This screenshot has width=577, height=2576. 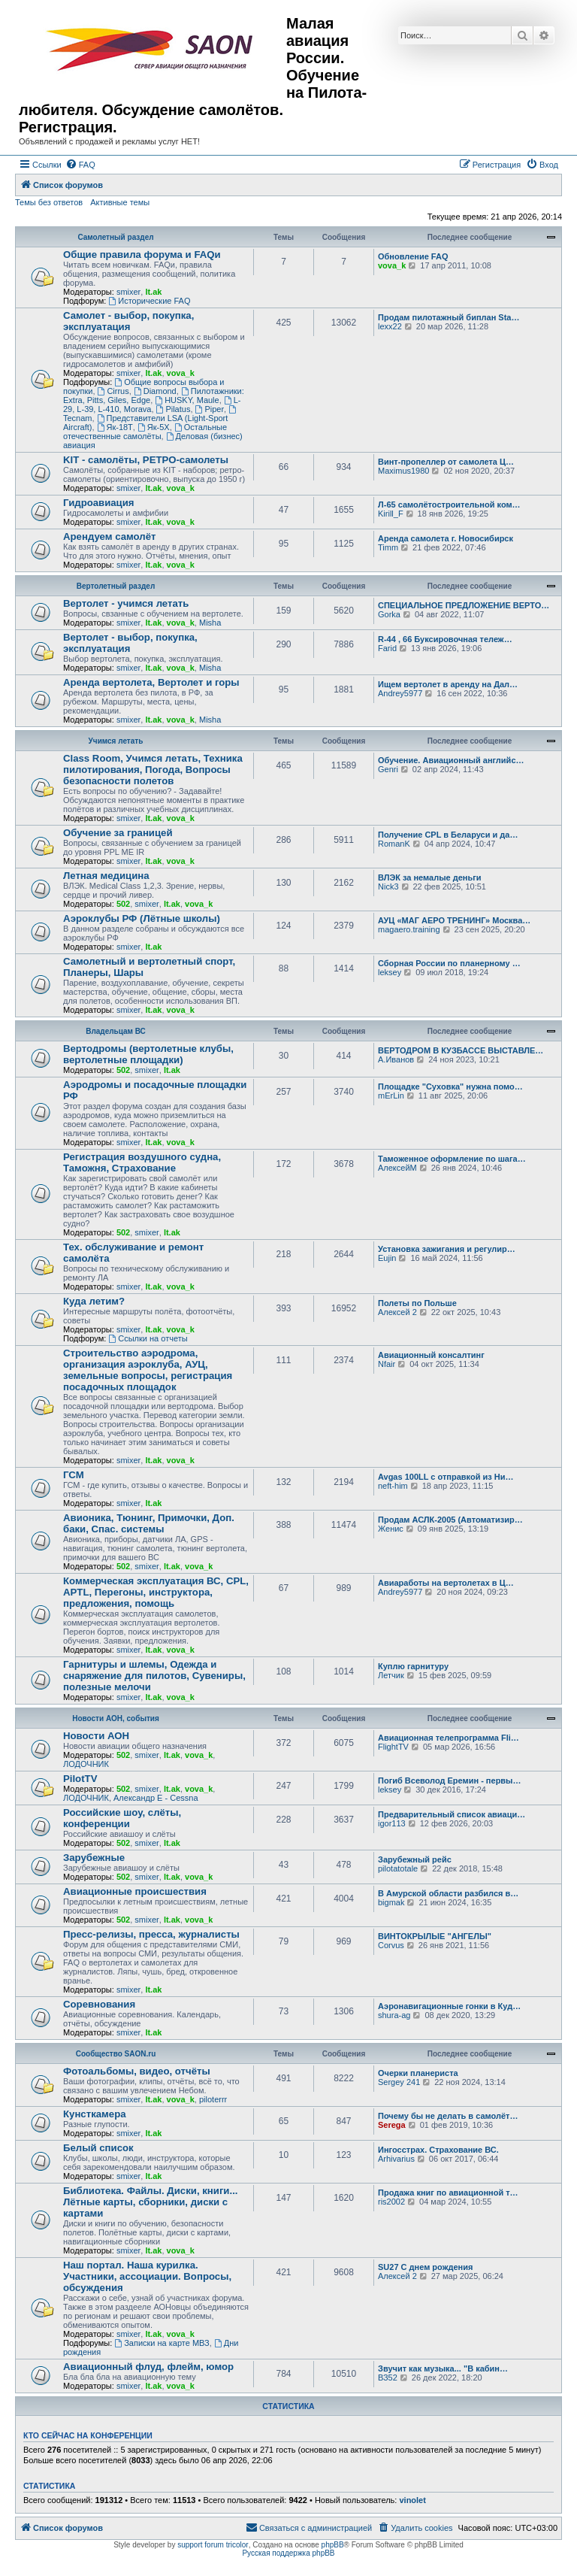 What do you see at coordinates (151, 1934) in the screenshot?
I see `Пресс-релизы, пресса, журналисты` at bounding box center [151, 1934].